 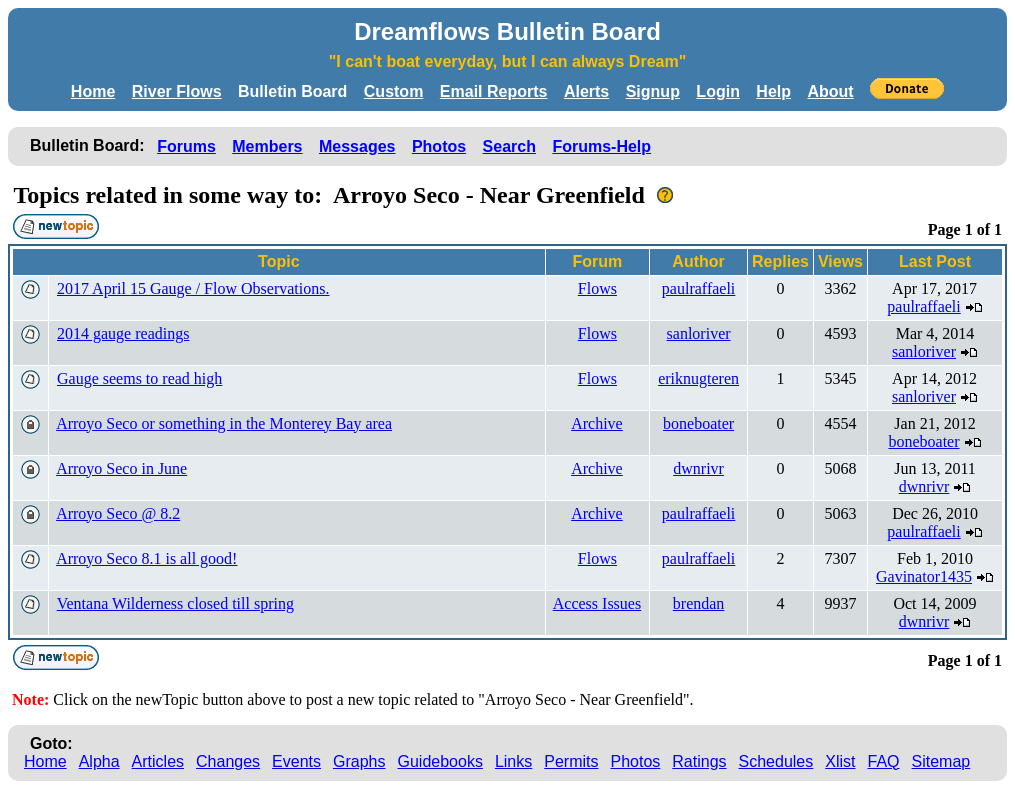 I want to click on Messages, so click(x=357, y=146).